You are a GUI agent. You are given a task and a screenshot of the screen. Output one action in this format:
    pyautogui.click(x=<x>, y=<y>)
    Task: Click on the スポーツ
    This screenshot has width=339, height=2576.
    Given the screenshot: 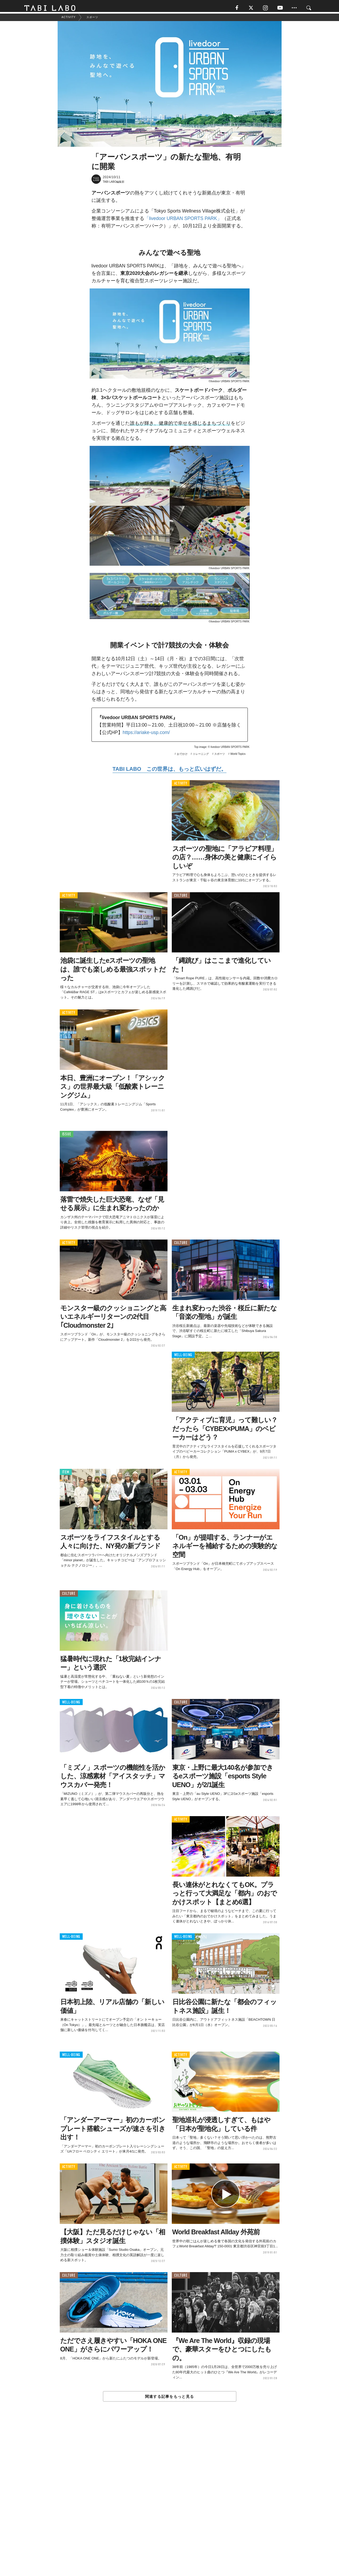 What is the action you would take?
    pyautogui.click(x=219, y=756)
    